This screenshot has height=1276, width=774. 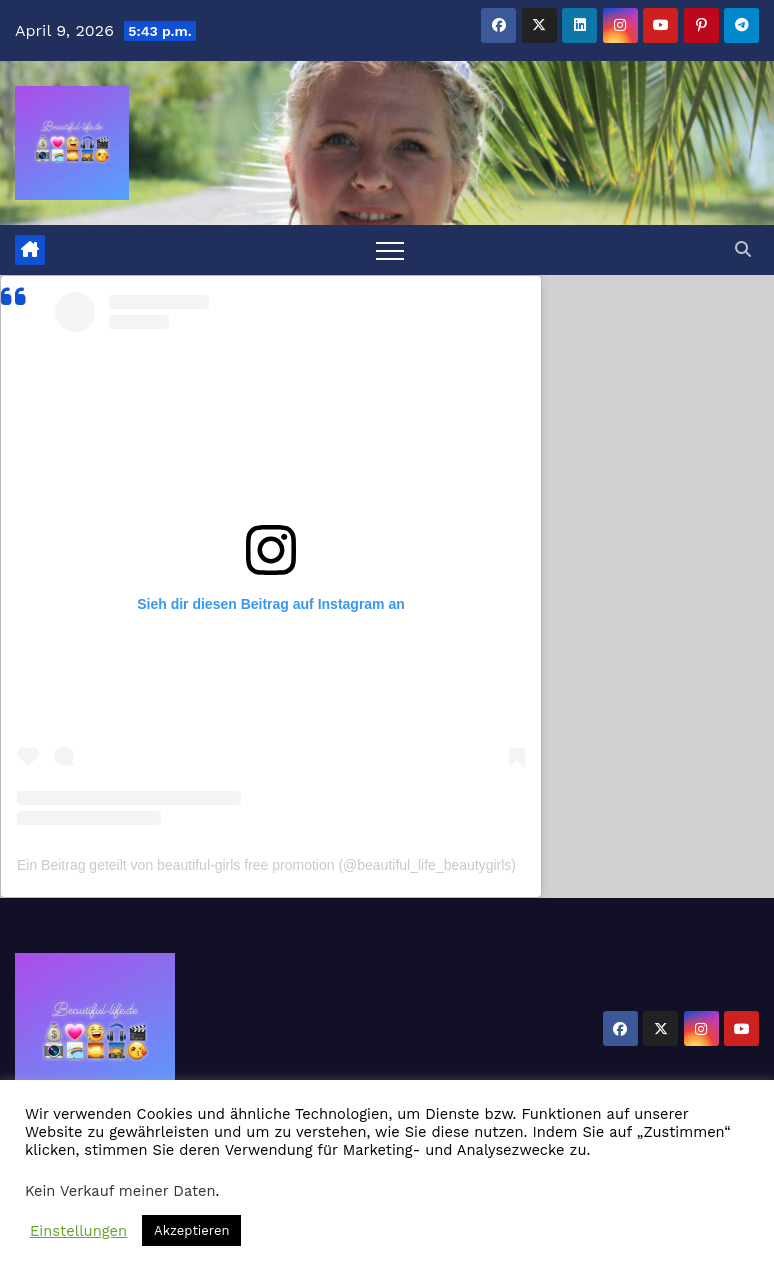 What do you see at coordinates (266, 865) in the screenshot?
I see `Ein Beitrag geteilt von beautiful-girls free promotion (@beautiful_life_beautygirls)` at bounding box center [266, 865].